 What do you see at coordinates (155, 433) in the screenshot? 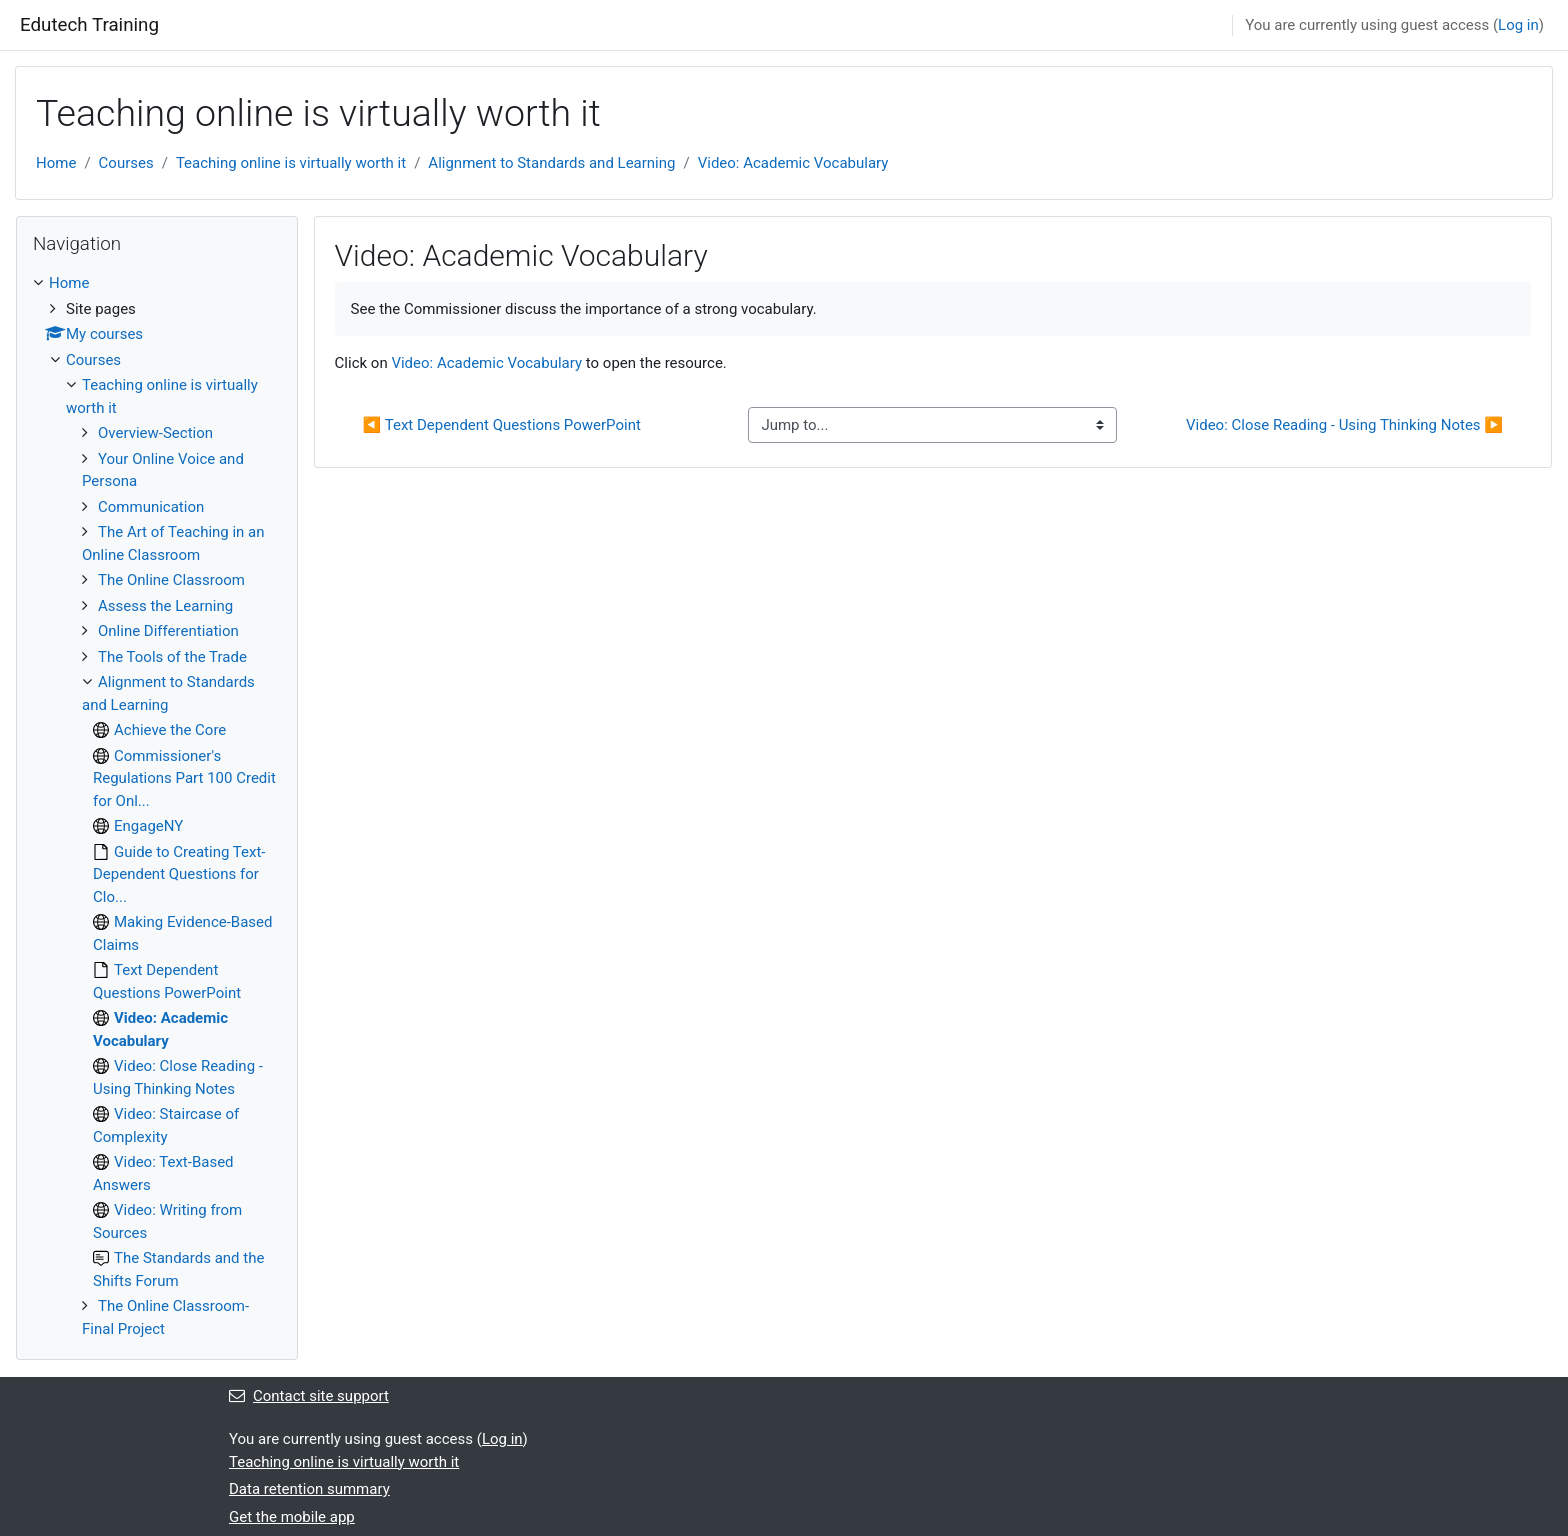
I see `Overview-Section` at bounding box center [155, 433].